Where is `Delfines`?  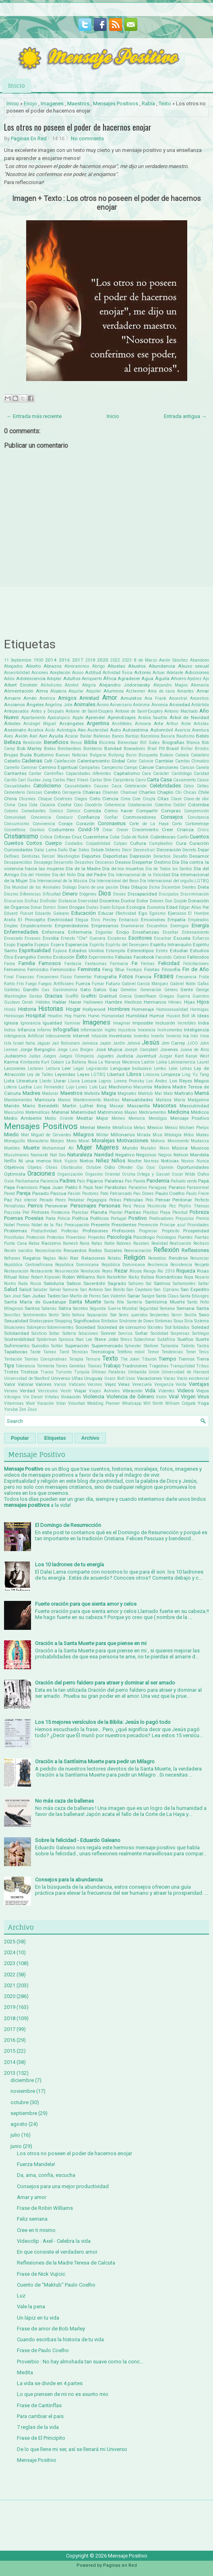 Delfines is located at coordinates (11, 856).